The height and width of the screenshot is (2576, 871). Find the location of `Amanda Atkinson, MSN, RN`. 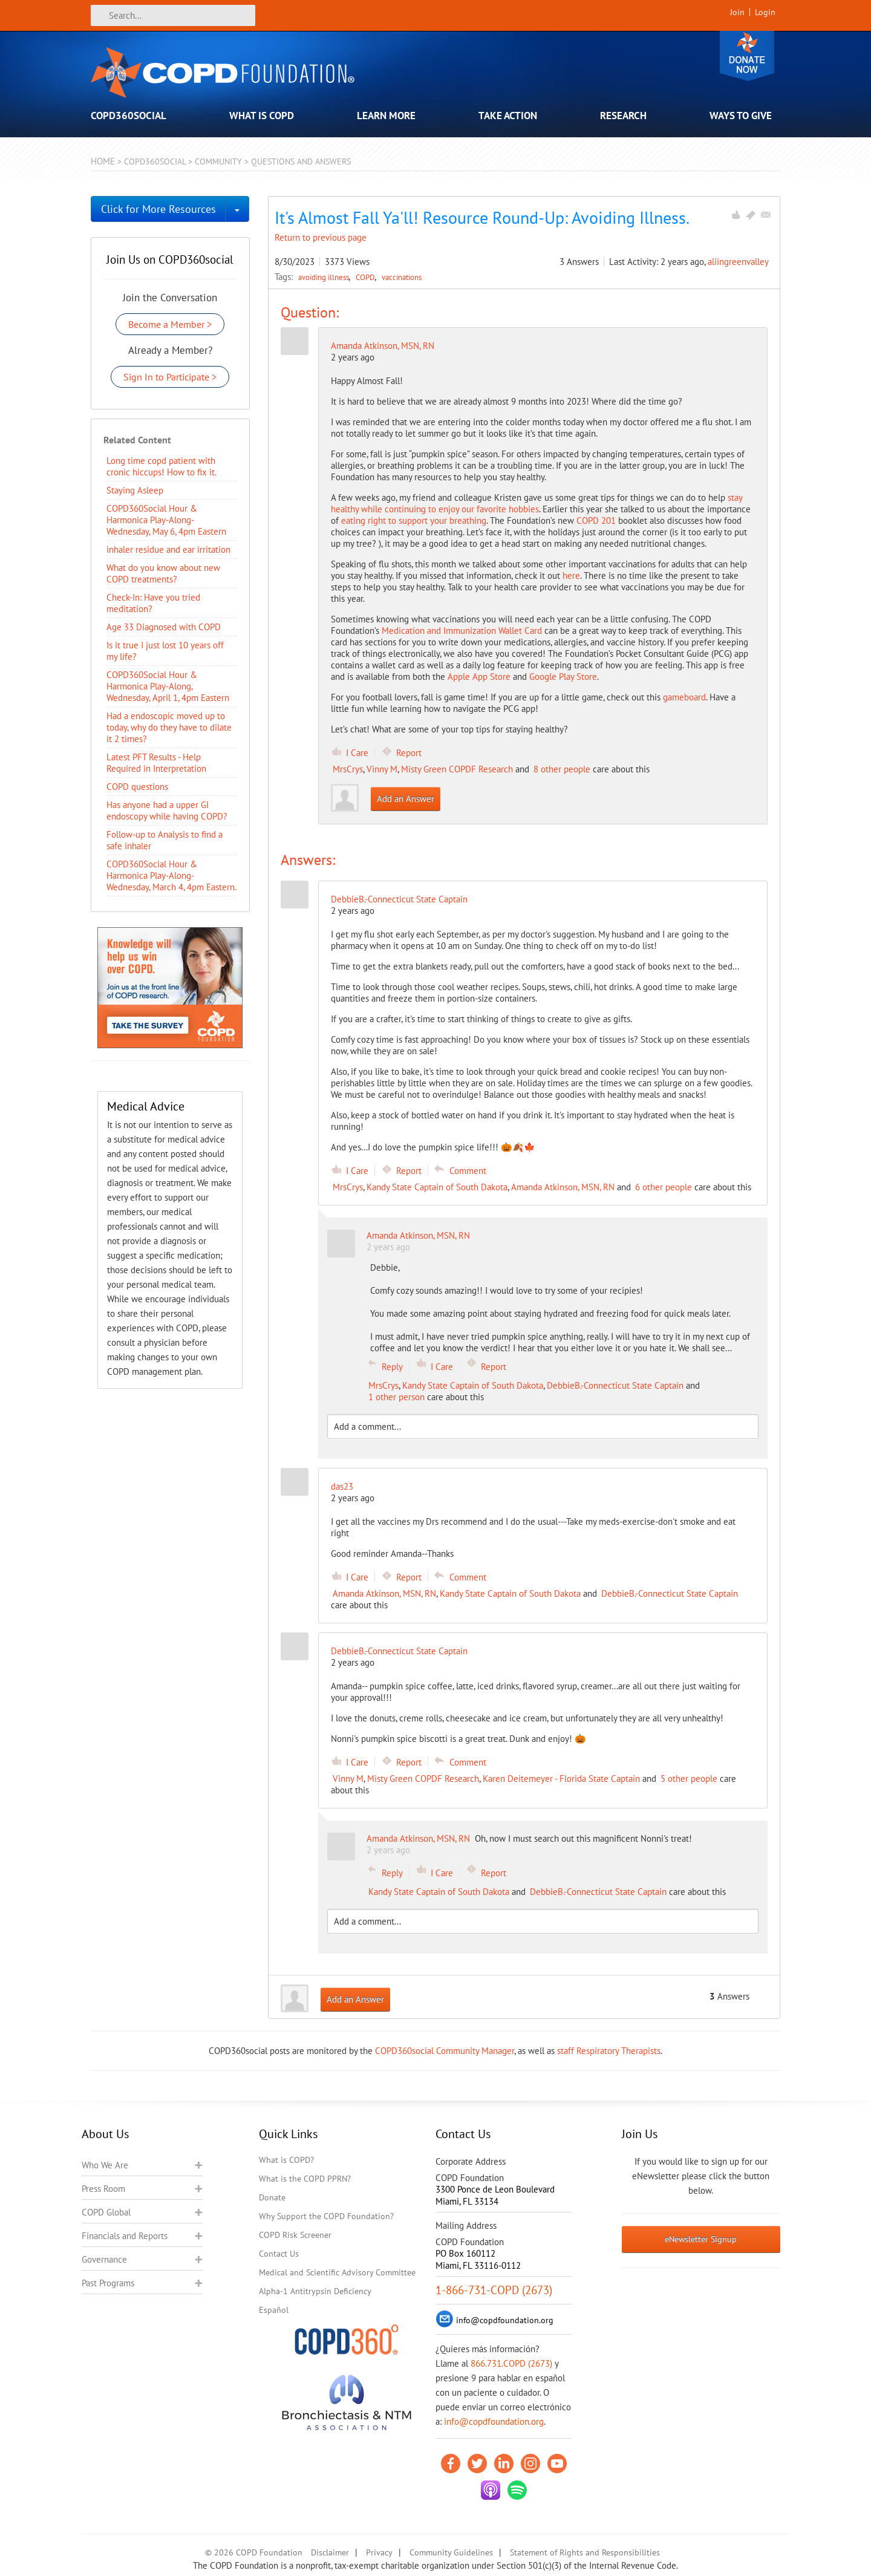

Amanda Atkinson, MSN, RN is located at coordinates (382, 345).